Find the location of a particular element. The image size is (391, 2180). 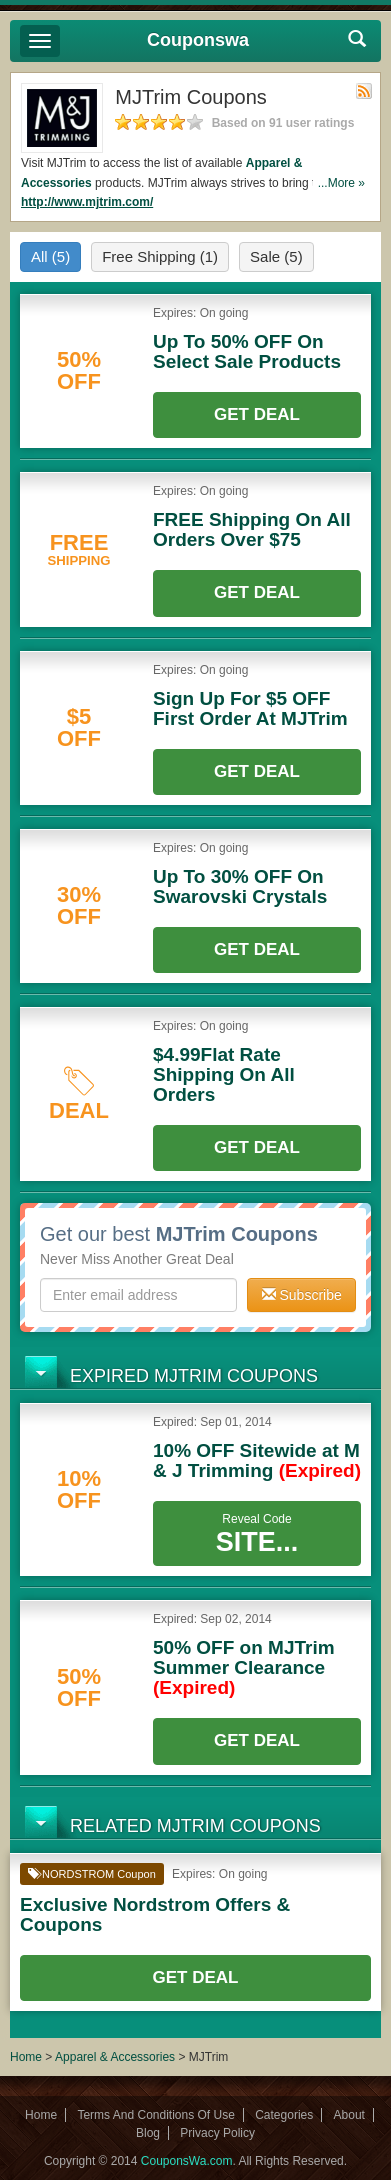

Rss is located at coordinates (364, 91).